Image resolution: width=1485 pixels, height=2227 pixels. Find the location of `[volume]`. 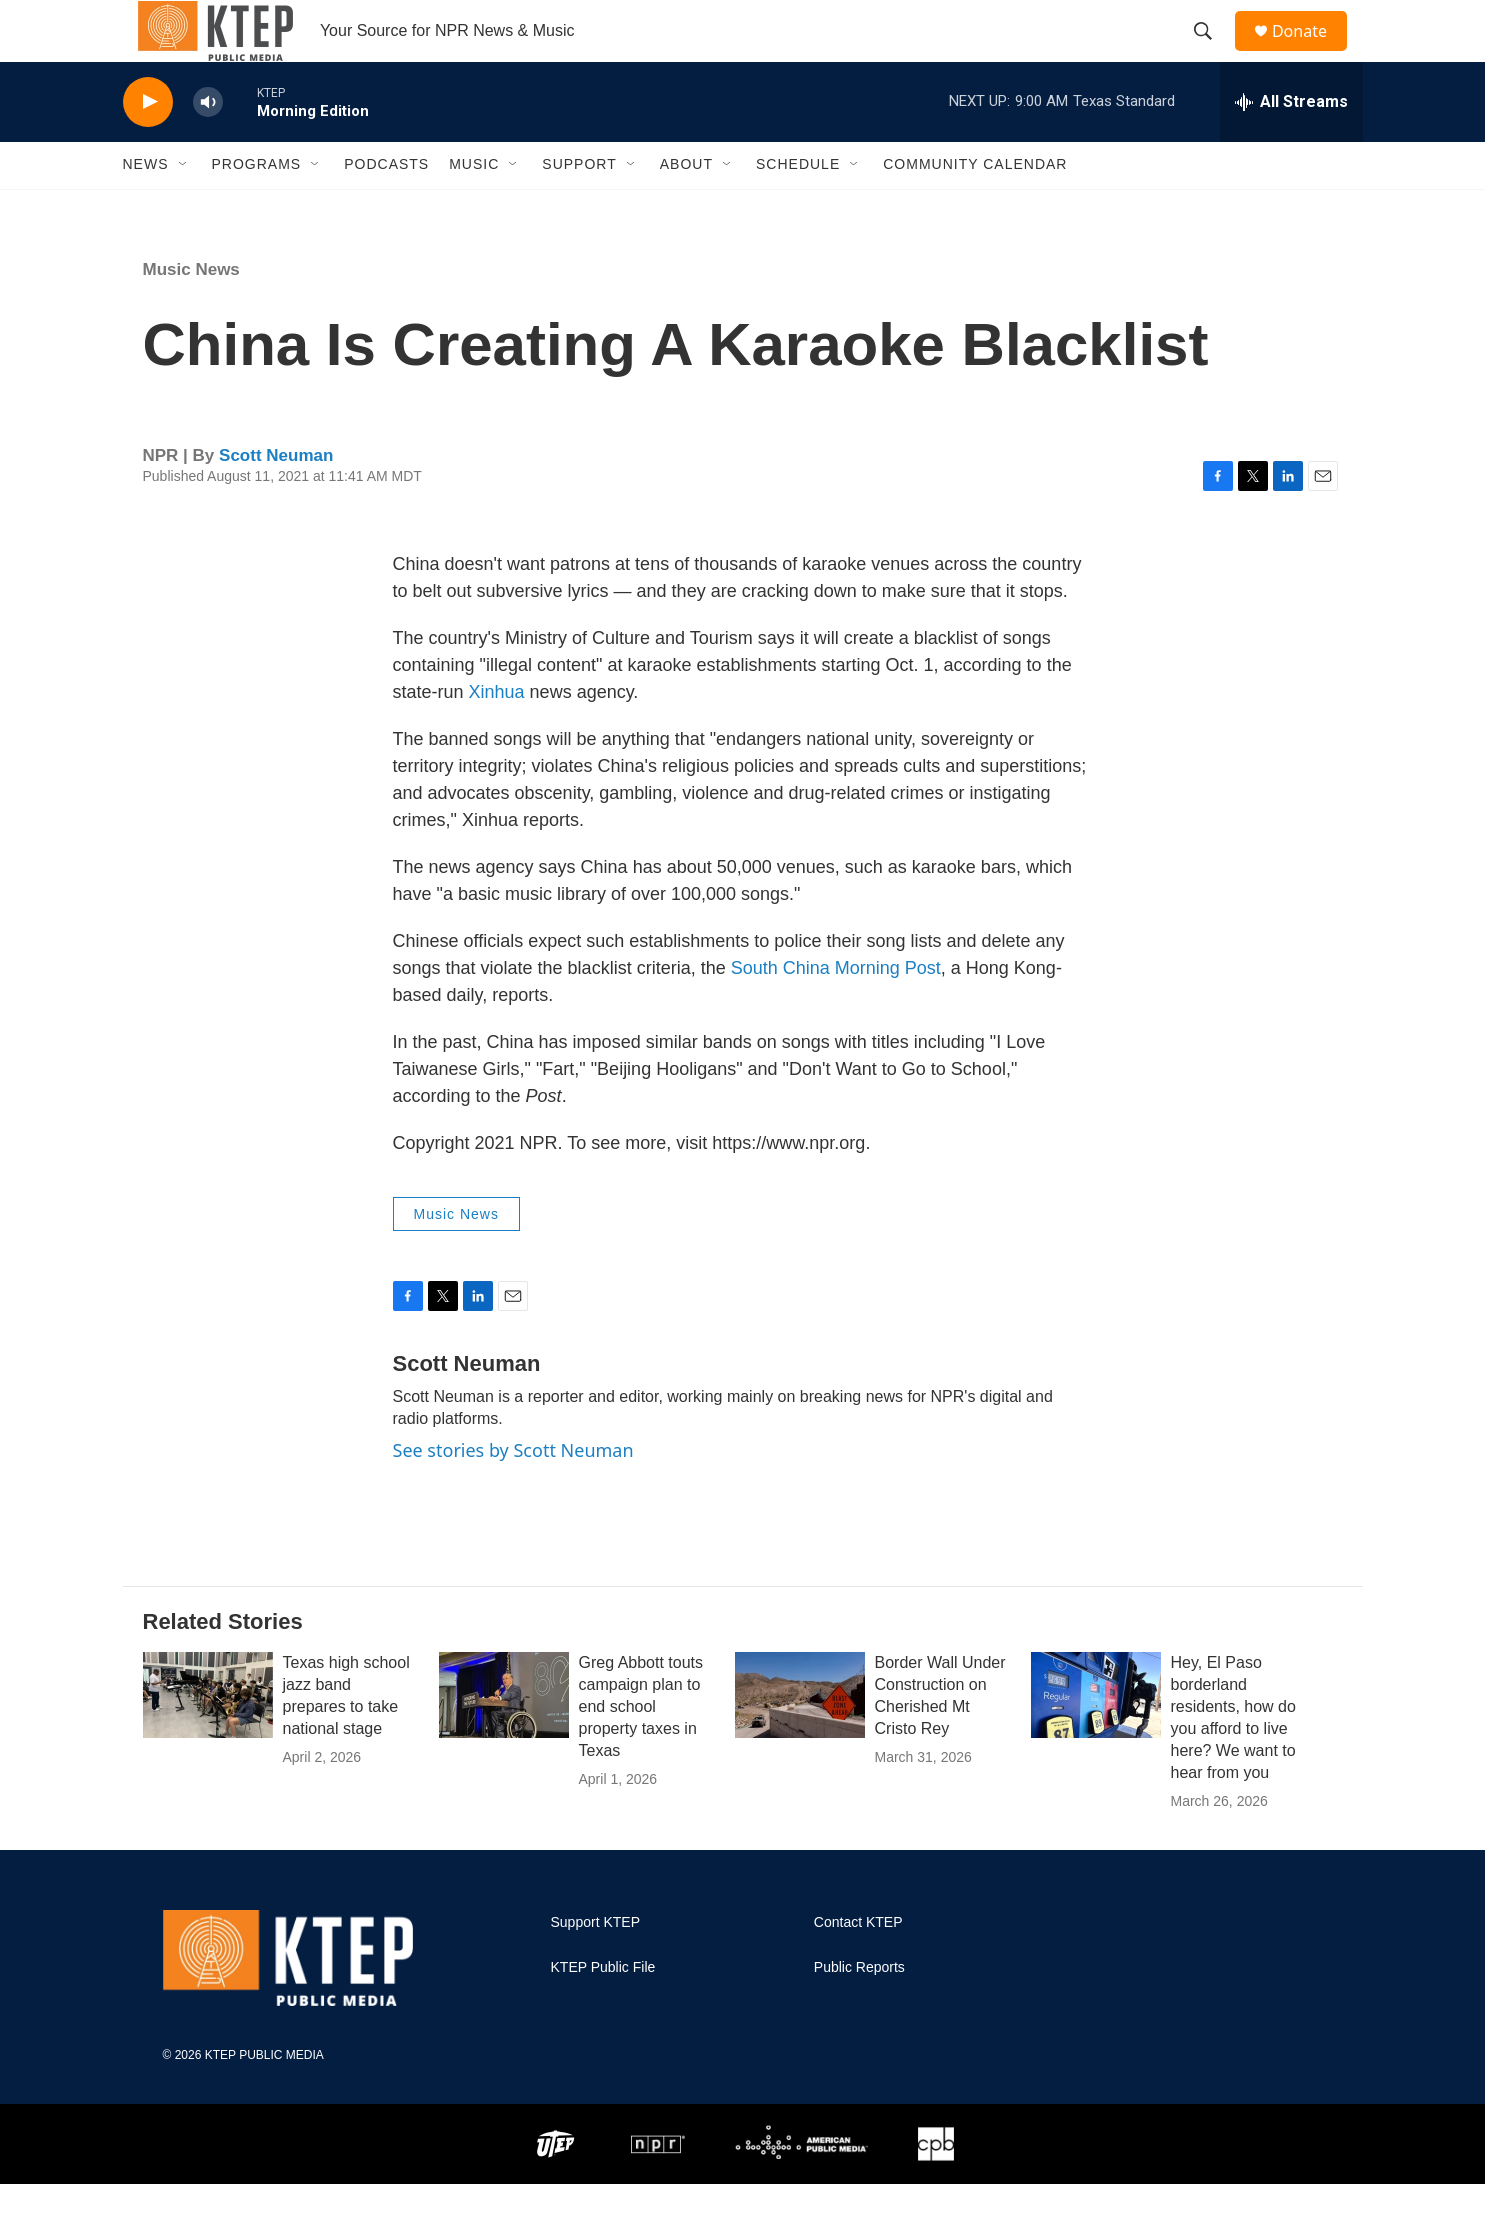

[volume] is located at coordinates (208, 145).